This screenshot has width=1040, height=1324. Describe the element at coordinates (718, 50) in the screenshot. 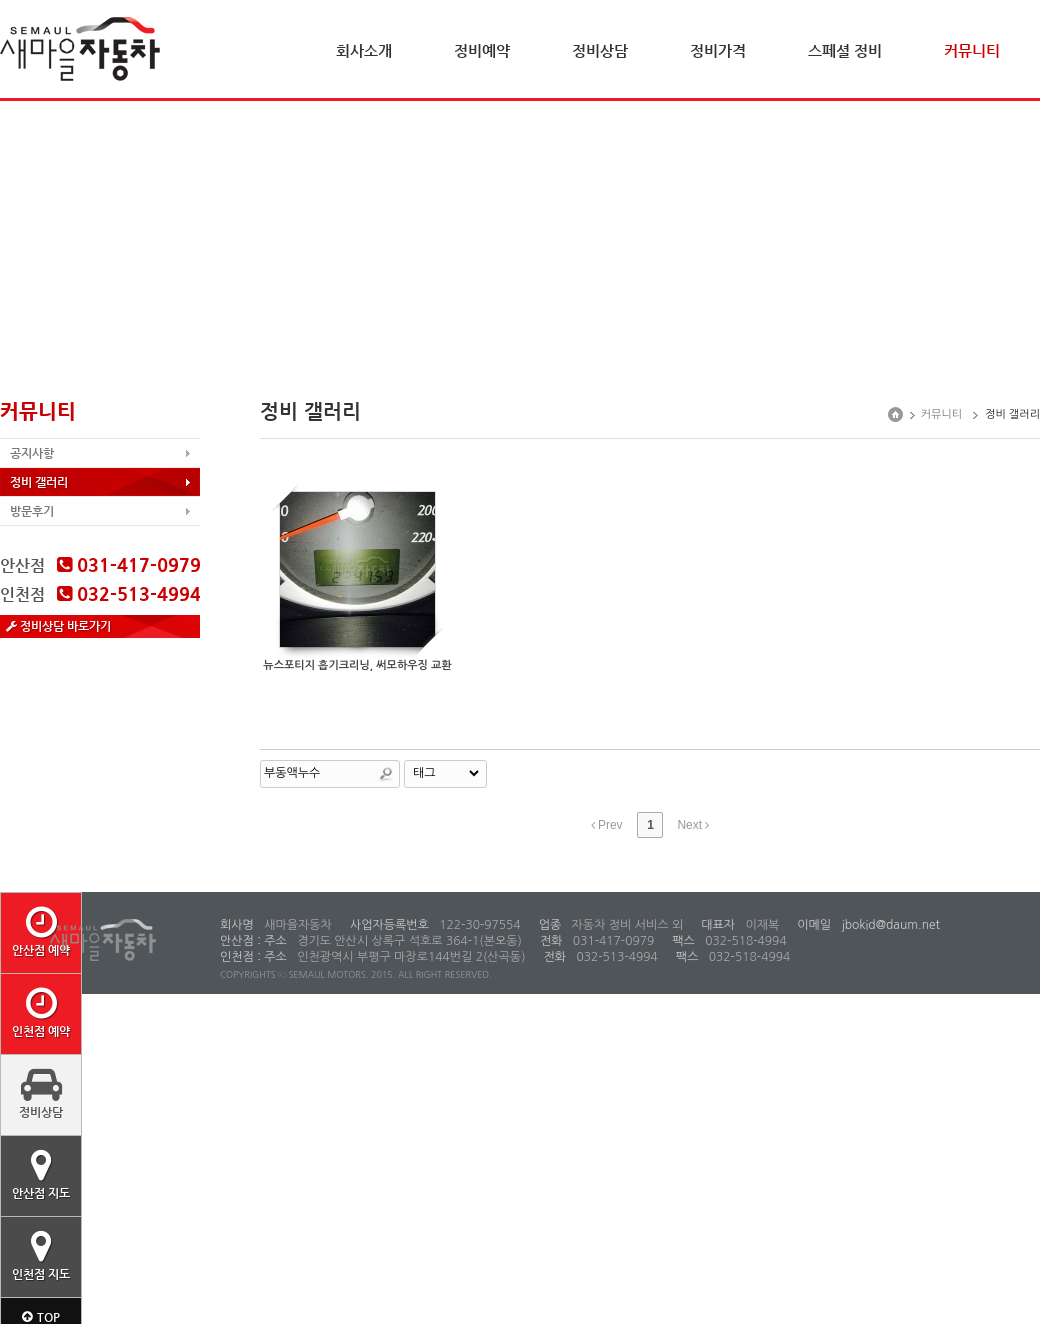

I see `정비가격` at that location.